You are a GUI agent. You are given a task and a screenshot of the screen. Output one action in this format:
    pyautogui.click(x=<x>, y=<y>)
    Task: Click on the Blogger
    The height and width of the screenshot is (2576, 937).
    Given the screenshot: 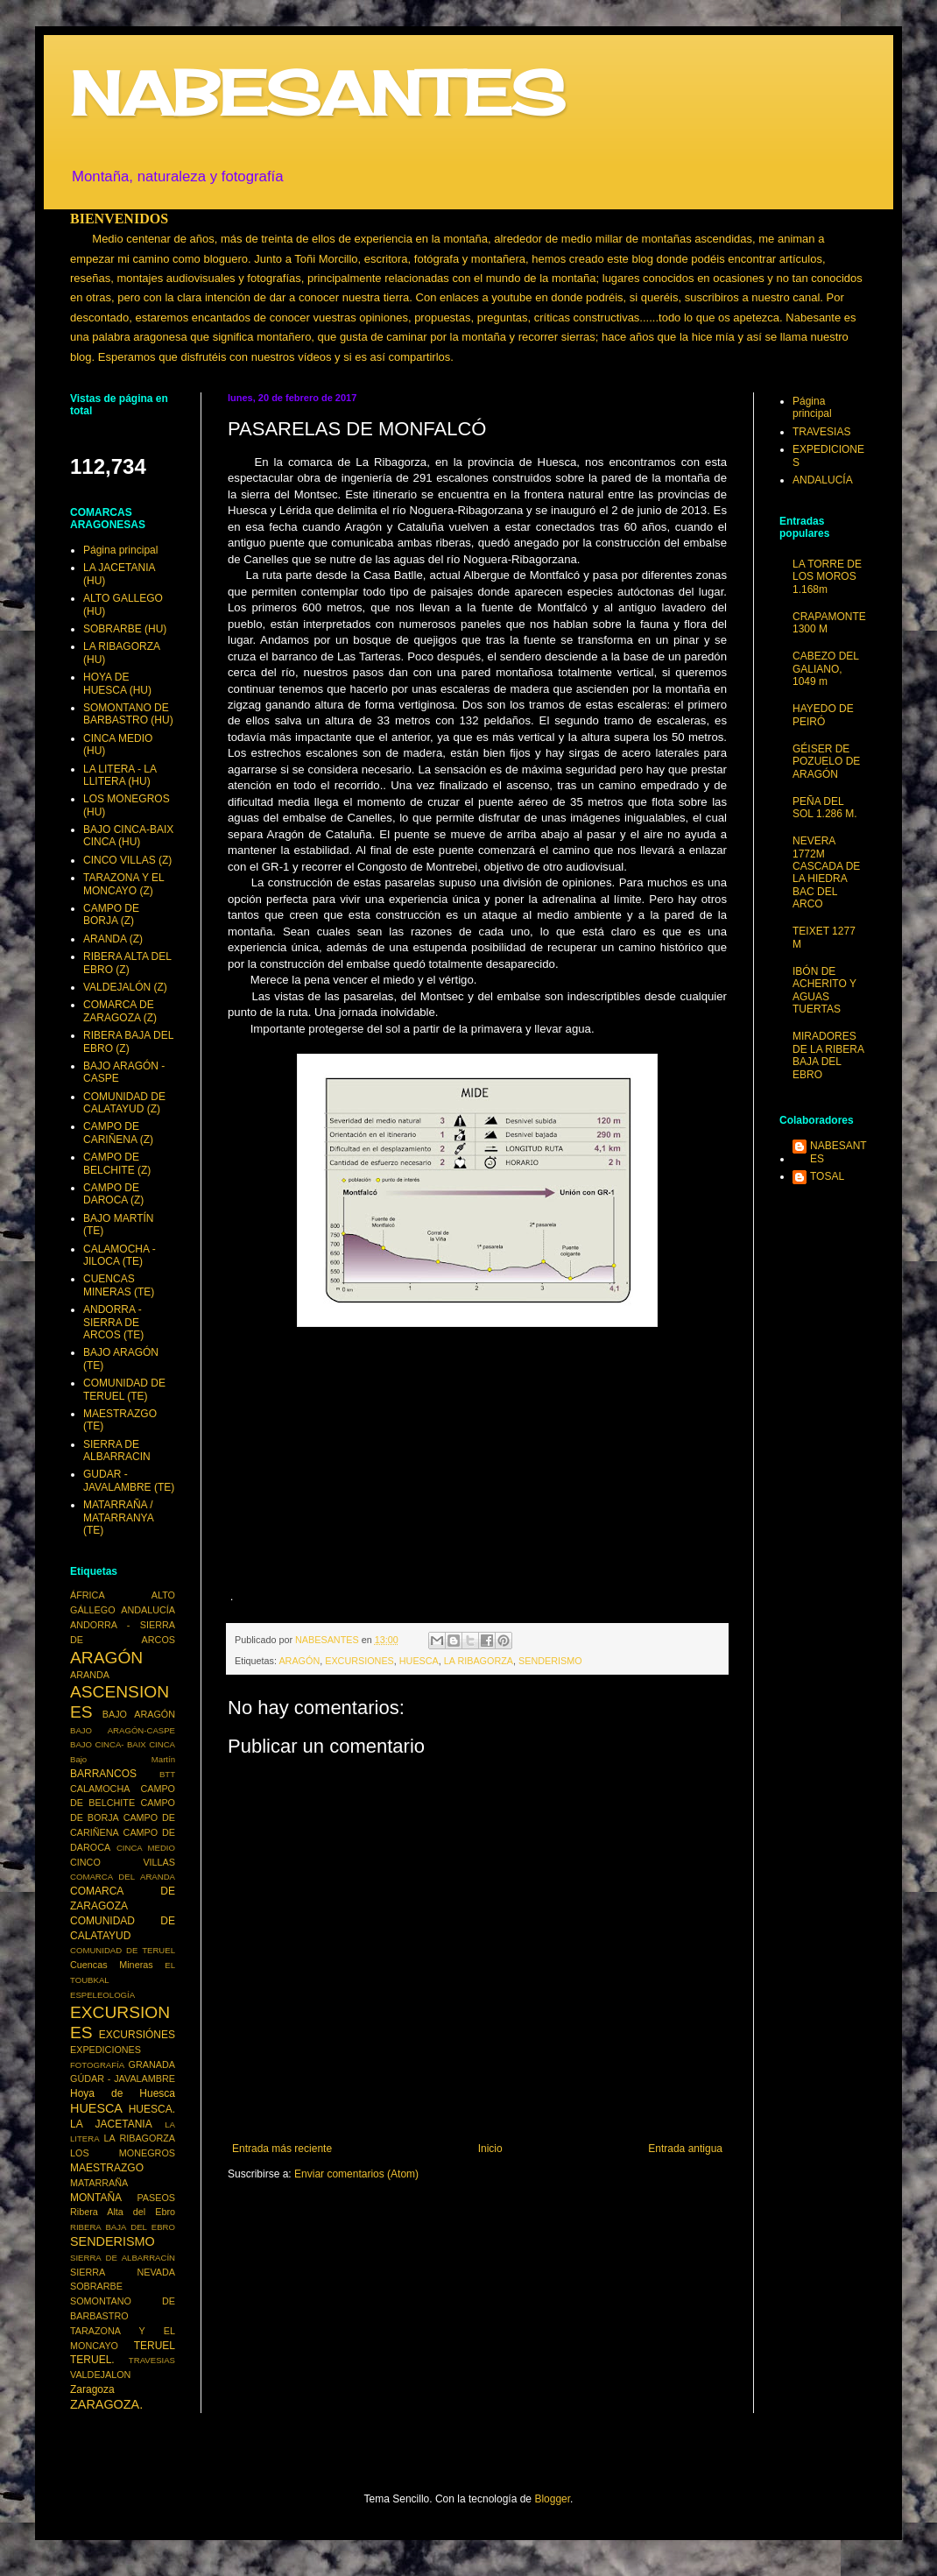 What is the action you would take?
    pyautogui.click(x=552, y=2499)
    